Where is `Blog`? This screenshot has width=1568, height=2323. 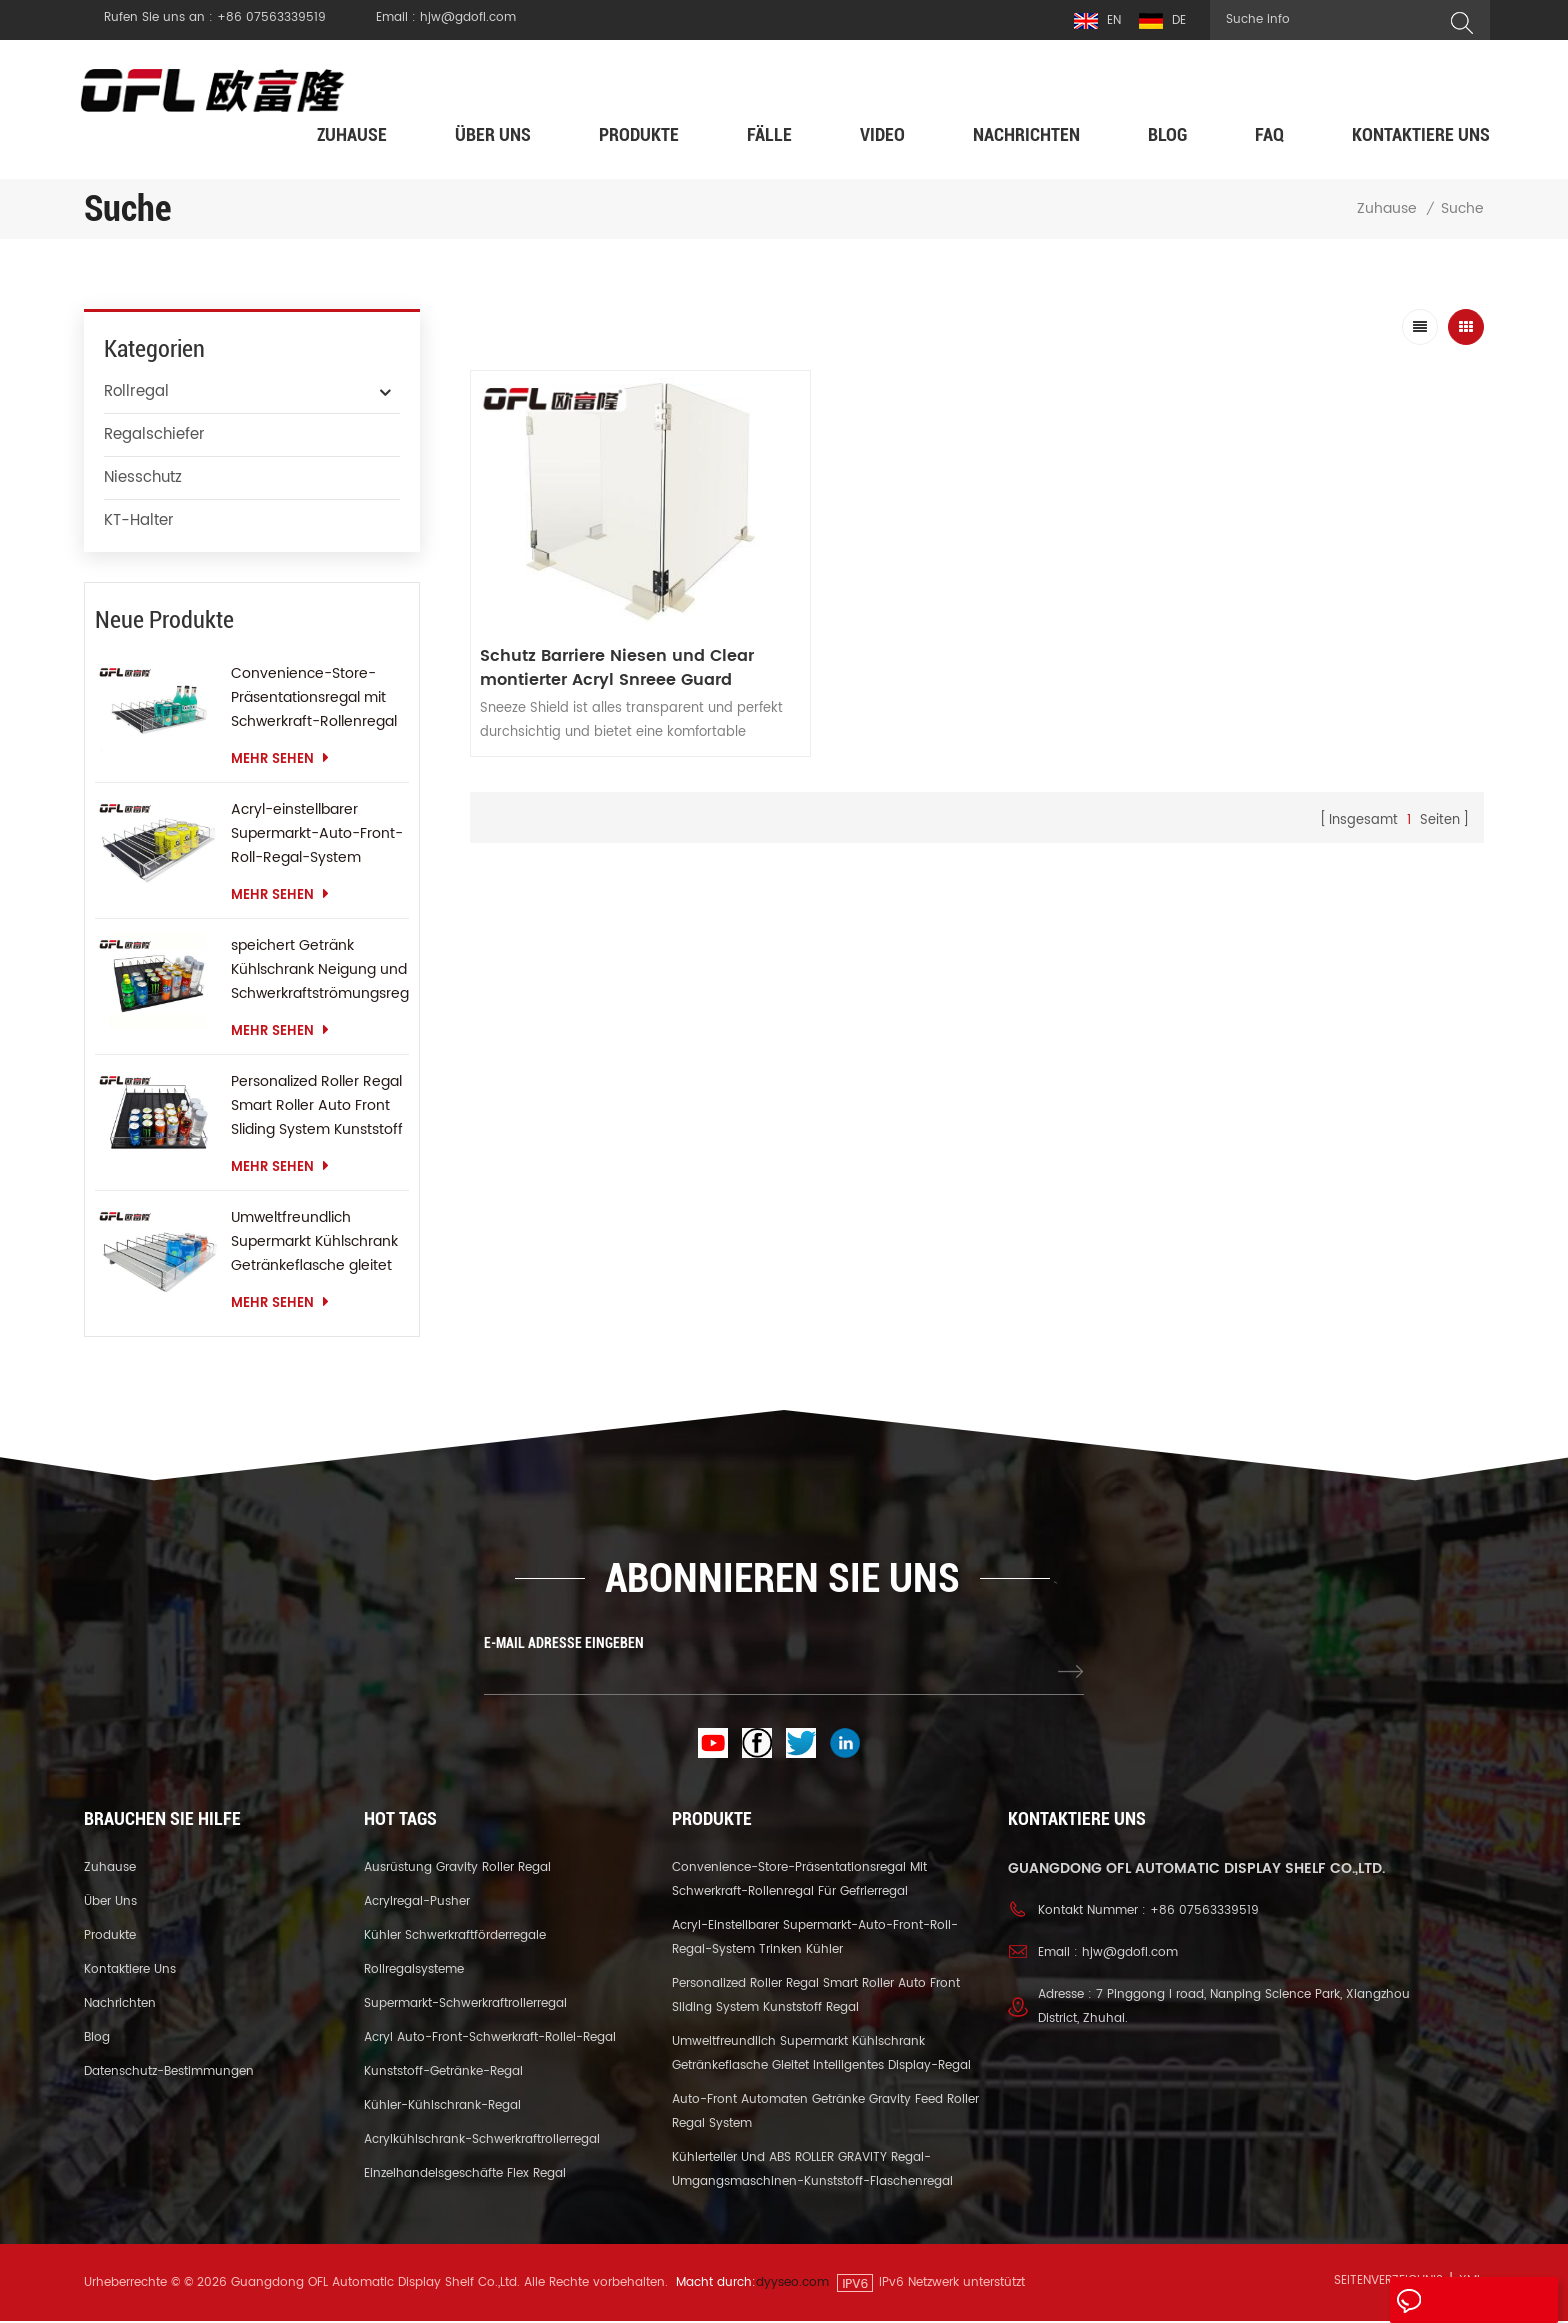 Blog is located at coordinates (1167, 136).